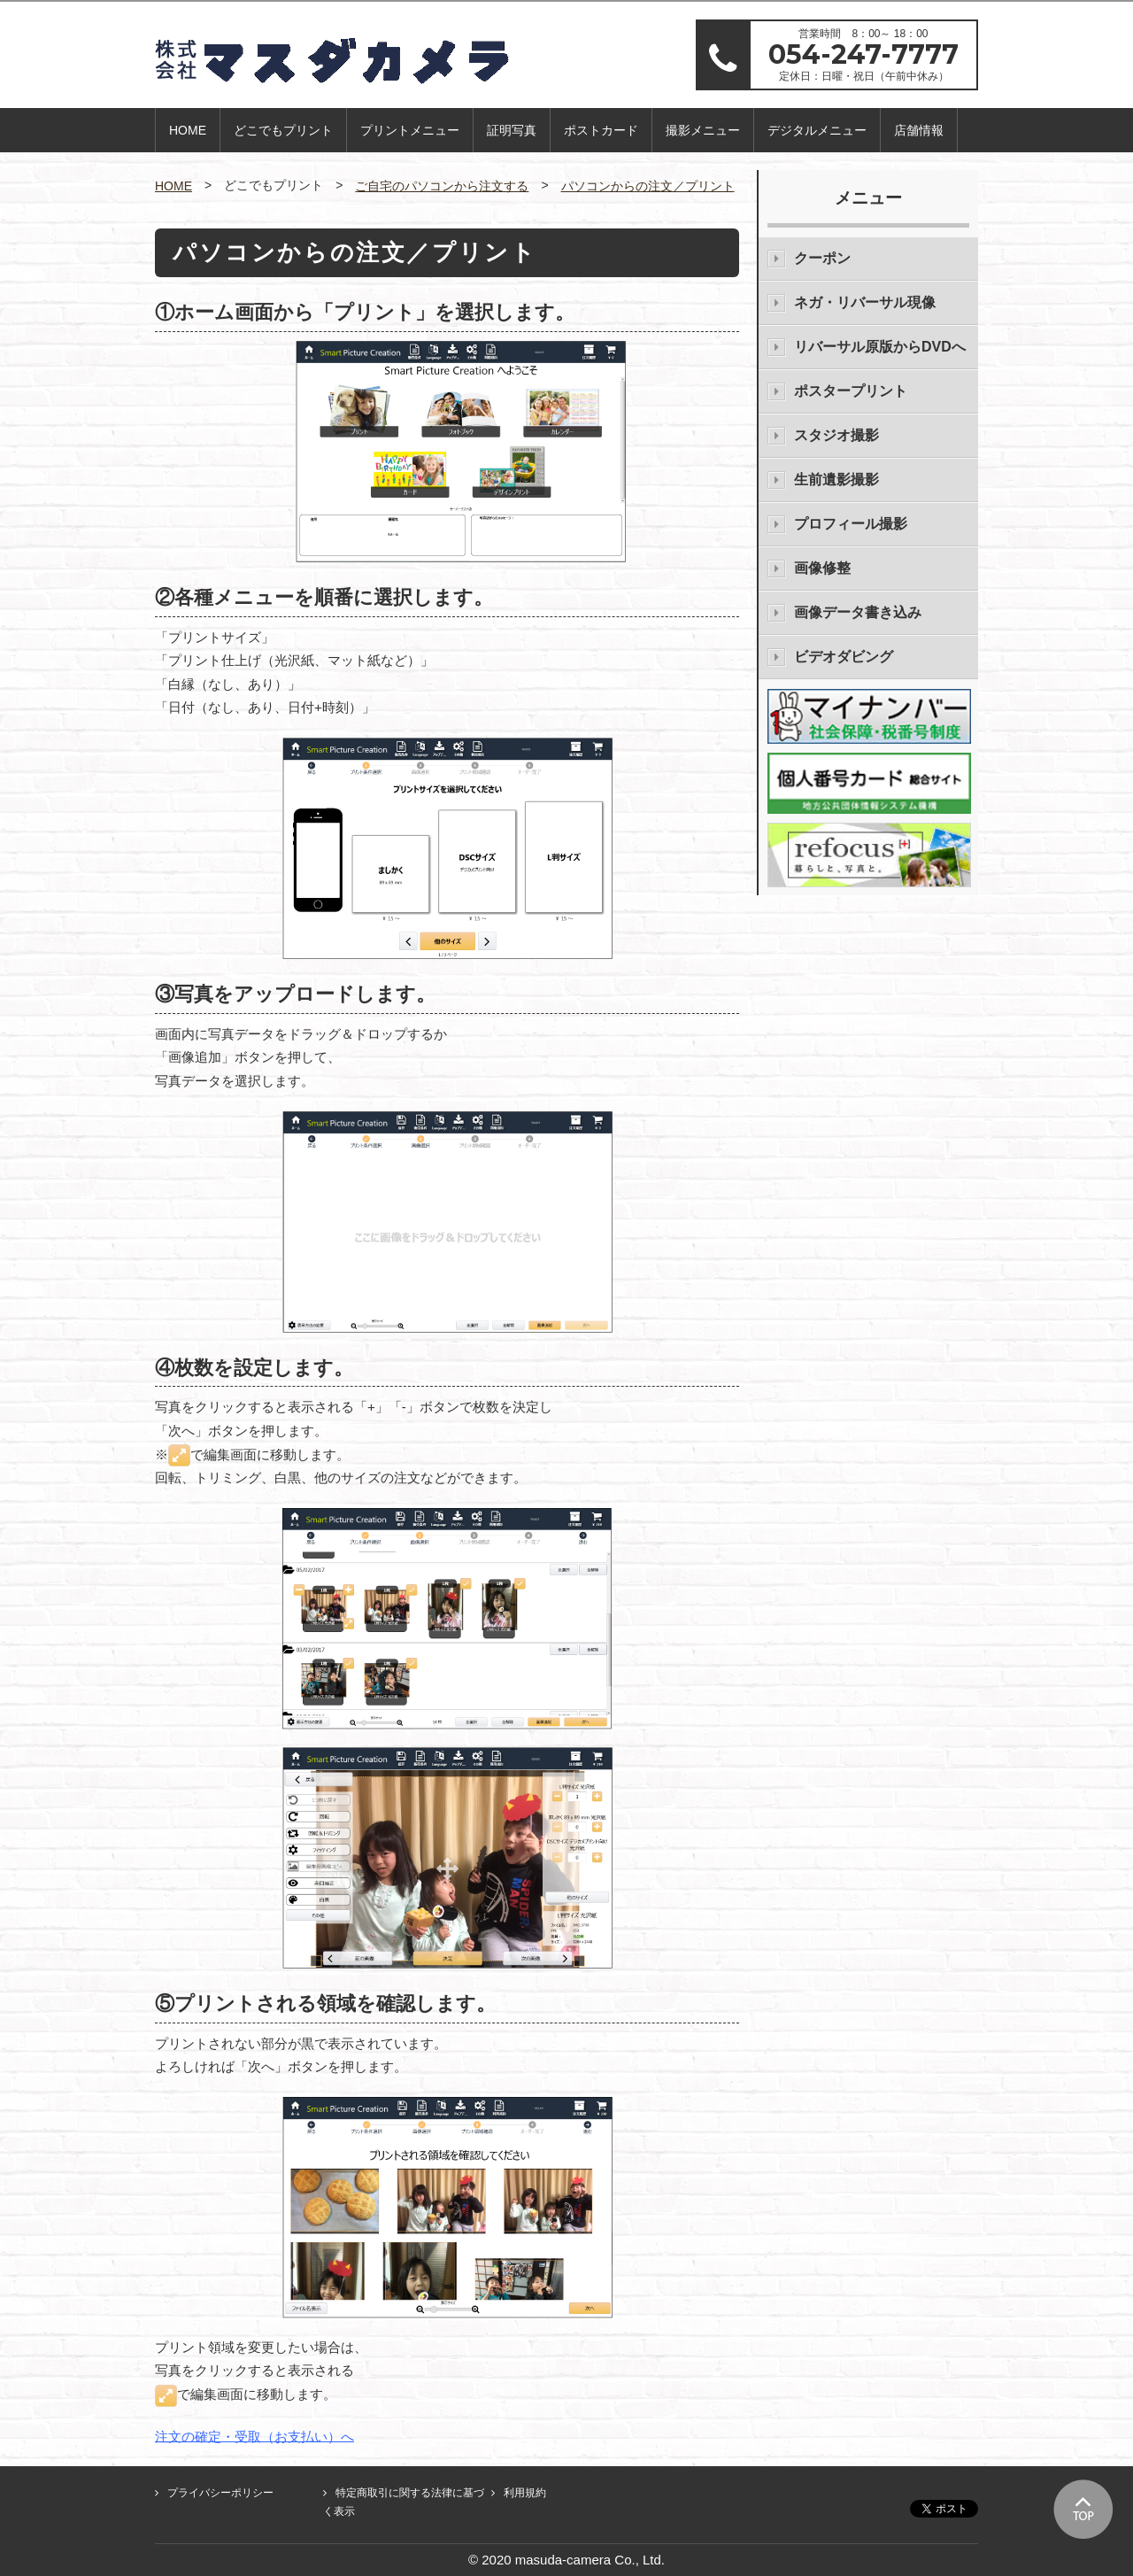  Describe the element at coordinates (822, 258) in the screenshot. I see `クーポン` at that location.